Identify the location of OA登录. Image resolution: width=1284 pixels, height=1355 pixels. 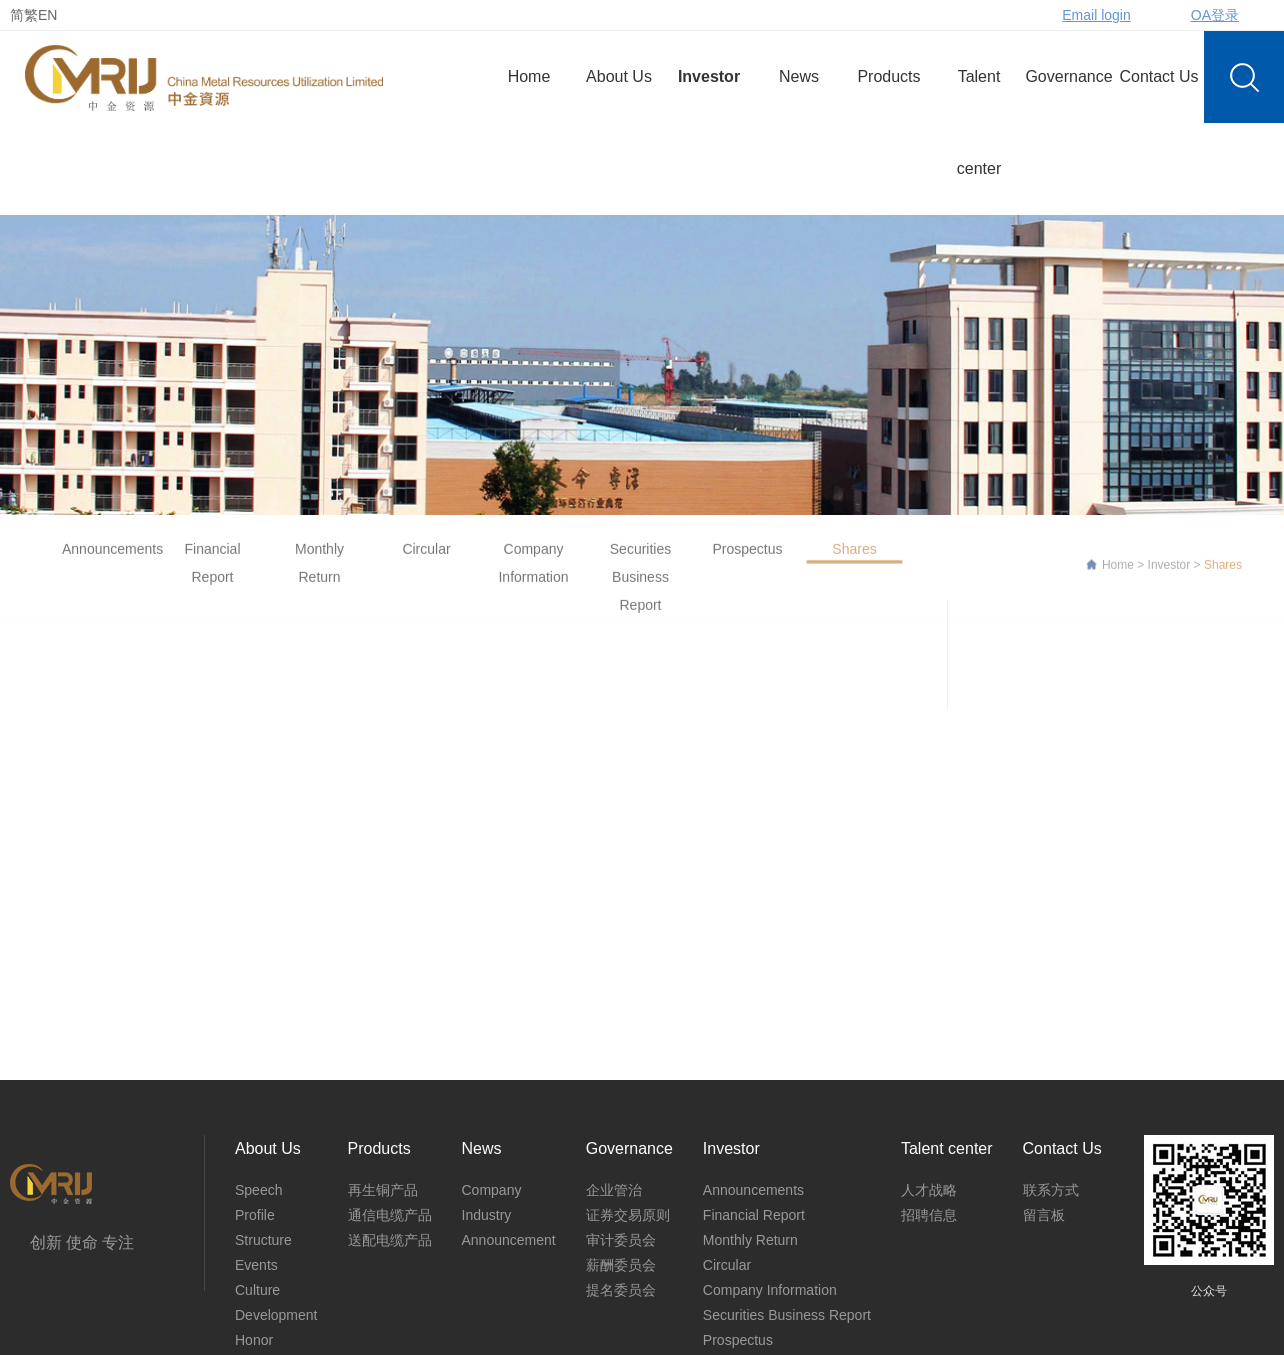
(1215, 15).